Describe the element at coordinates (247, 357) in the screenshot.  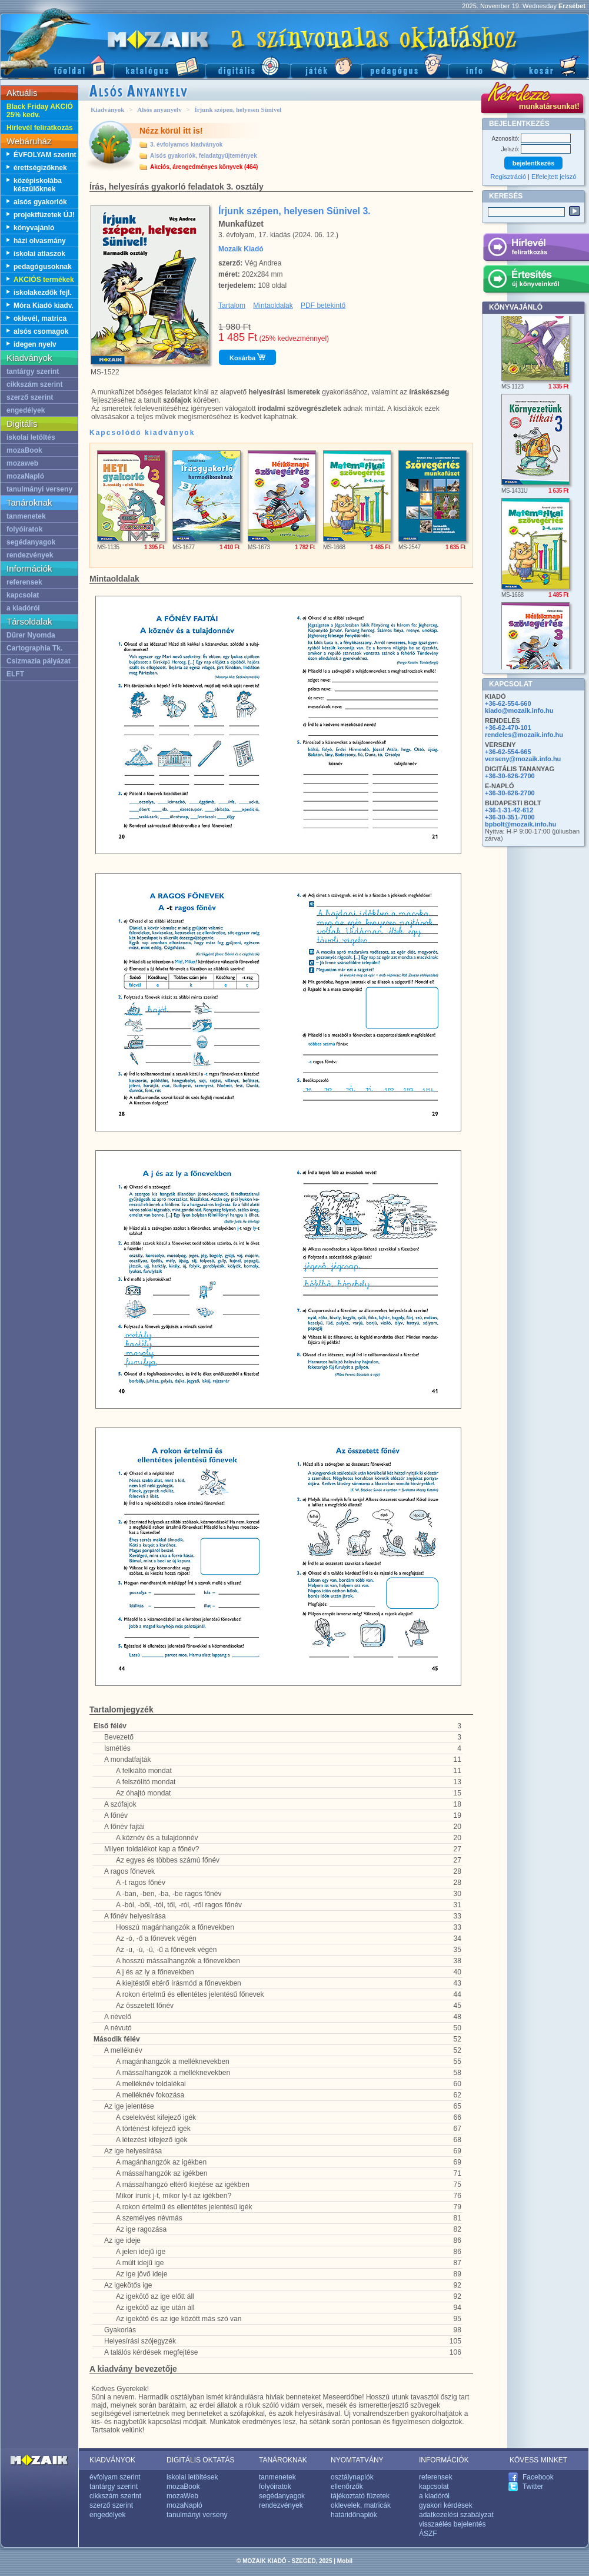
I see `Kosárba` at that location.